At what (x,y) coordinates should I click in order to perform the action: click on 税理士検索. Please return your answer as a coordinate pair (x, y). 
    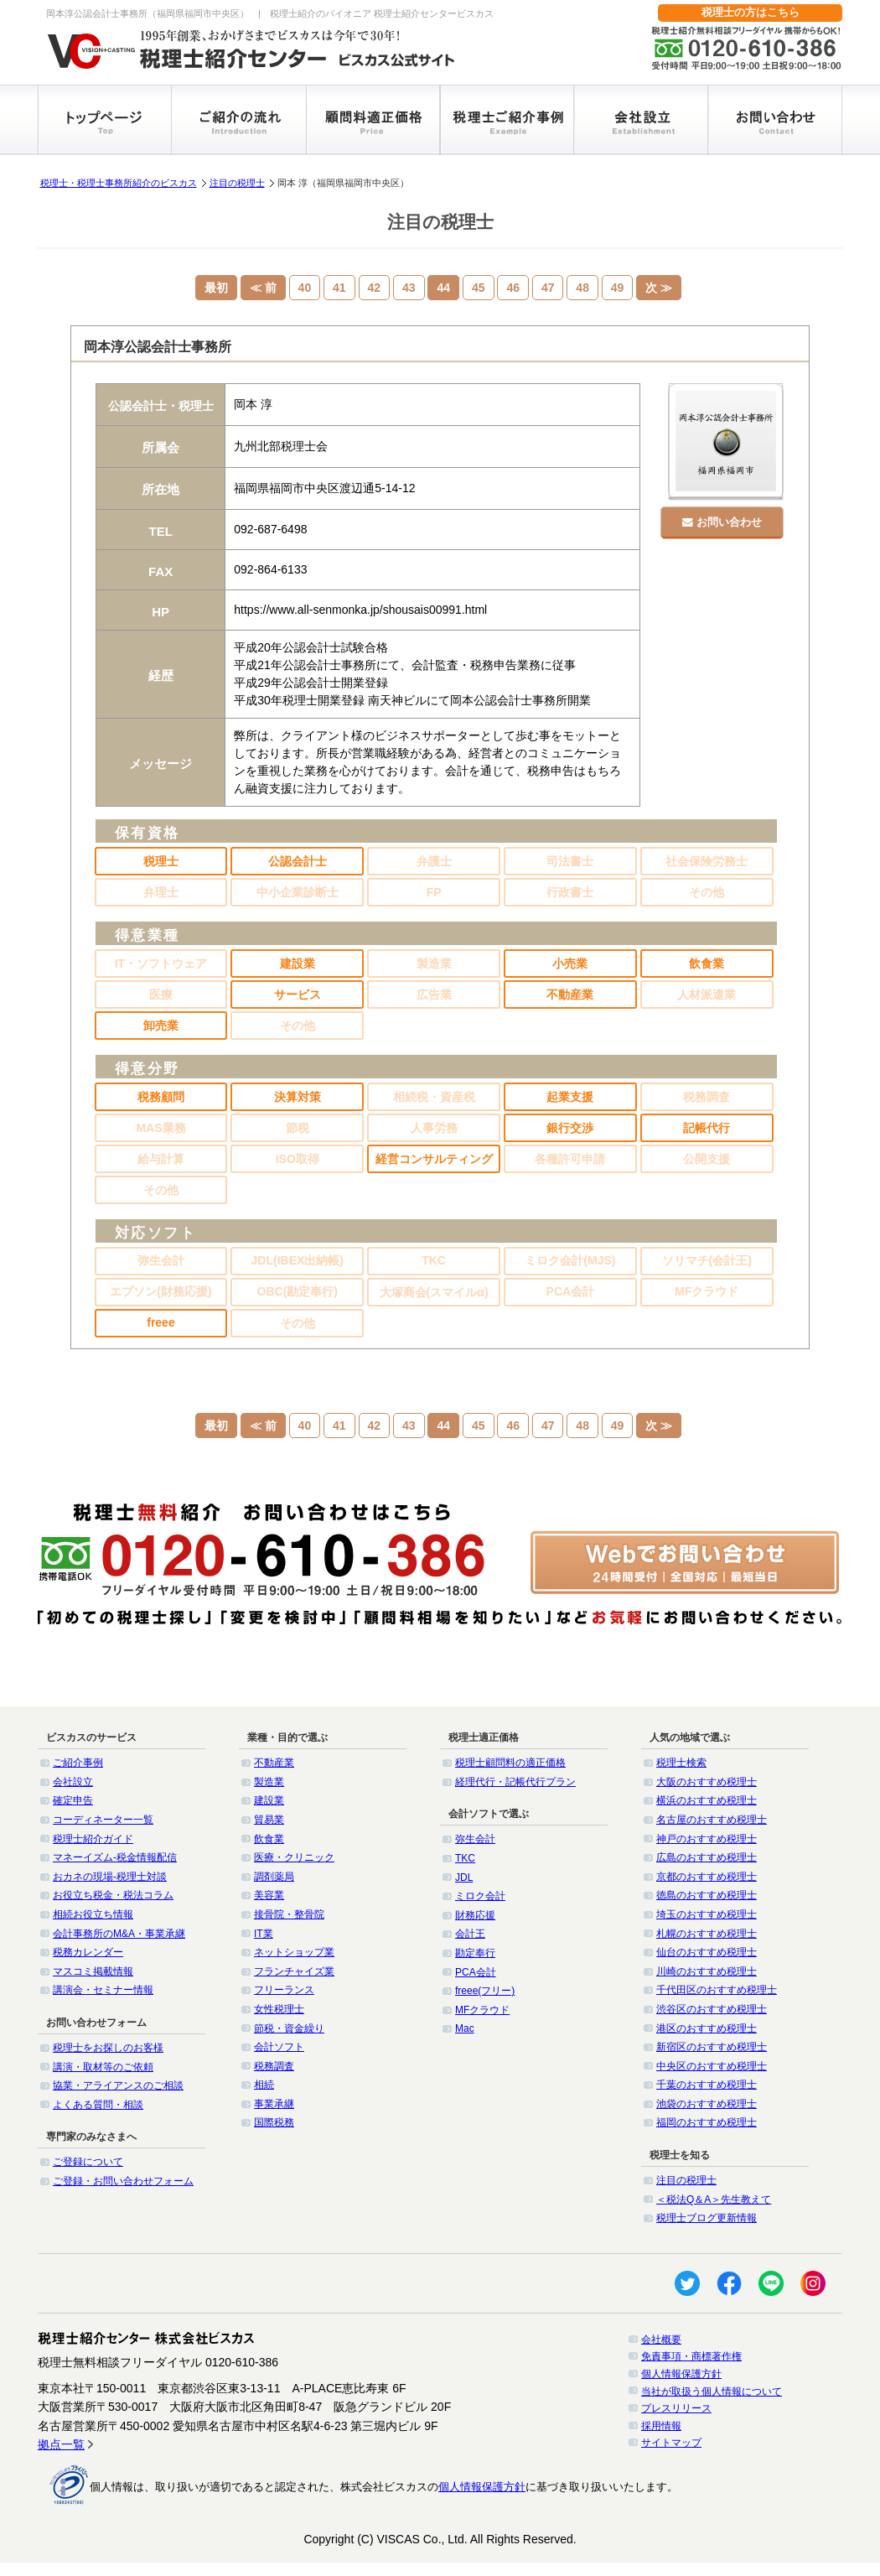
    Looking at the image, I should click on (681, 1762).